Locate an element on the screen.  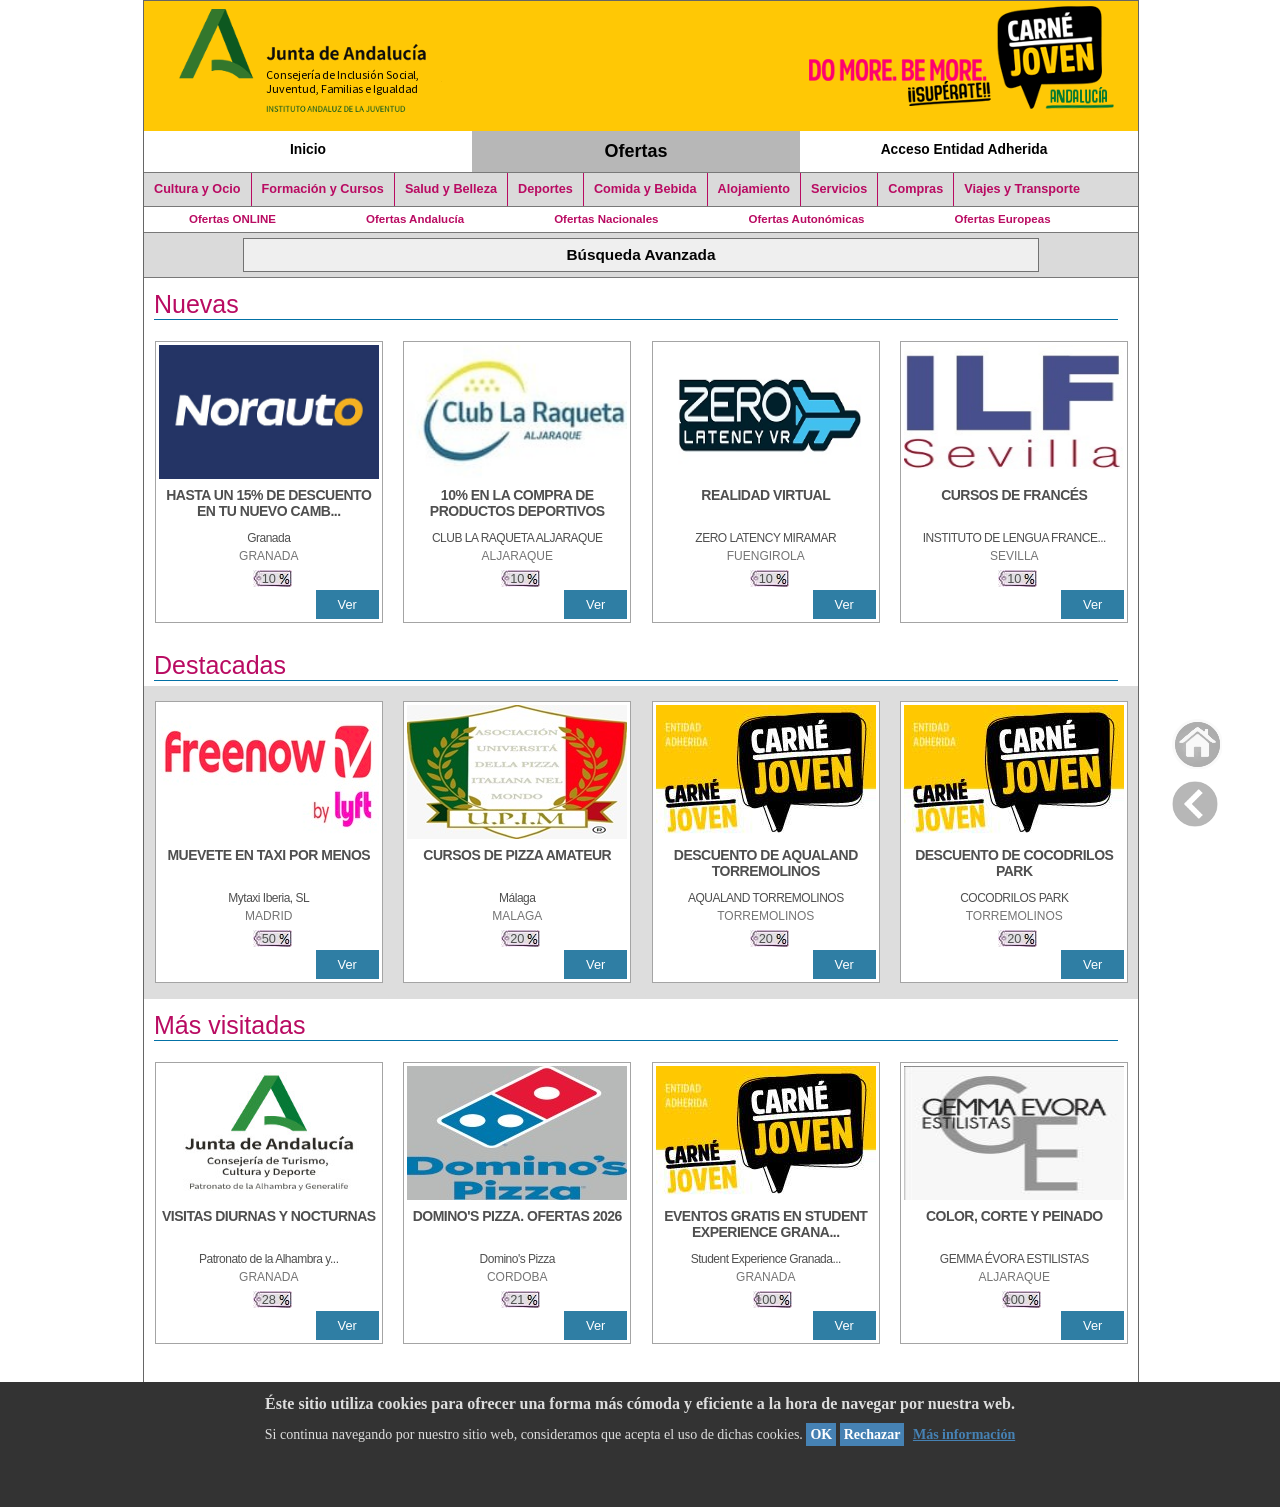
Acceso Entidad Adherida is located at coordinates (964, 149).